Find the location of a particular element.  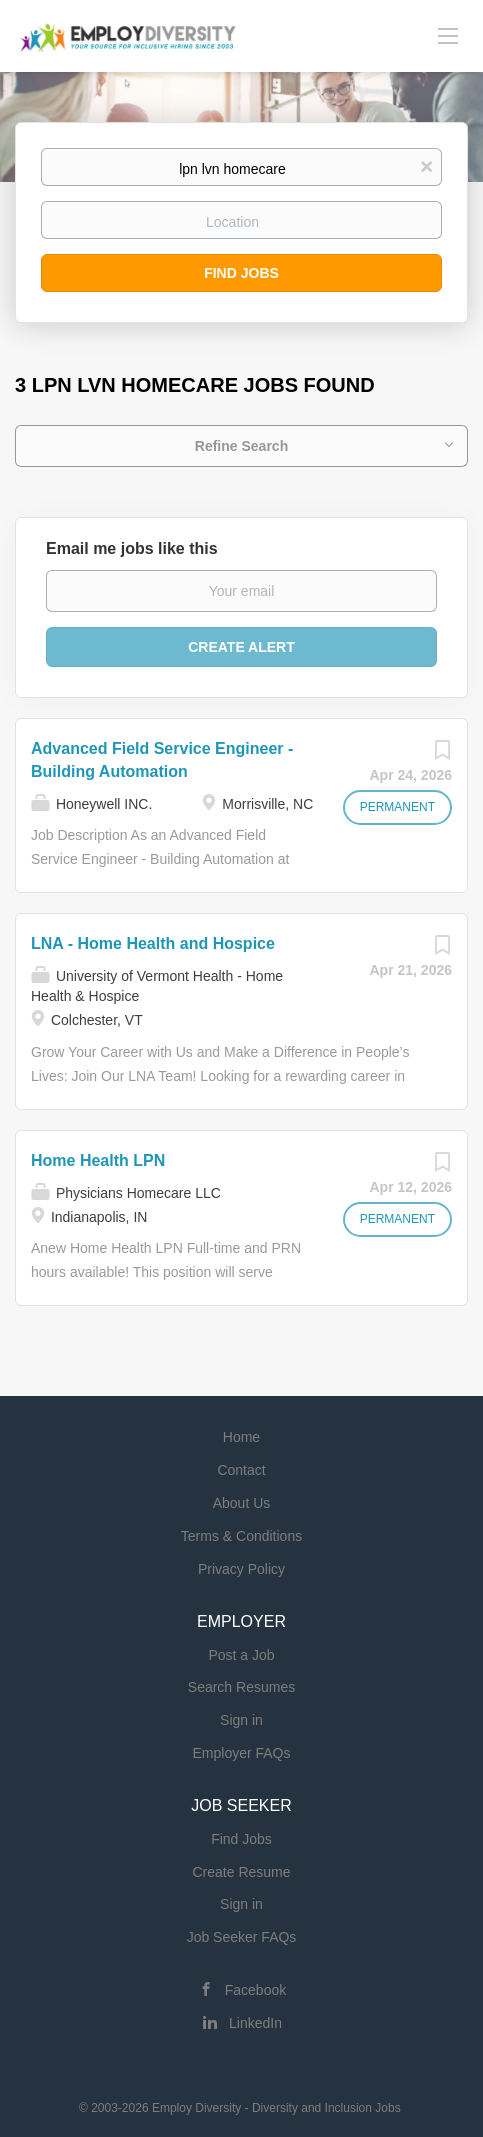

Find Jobs is located at coordinates (241, 273).